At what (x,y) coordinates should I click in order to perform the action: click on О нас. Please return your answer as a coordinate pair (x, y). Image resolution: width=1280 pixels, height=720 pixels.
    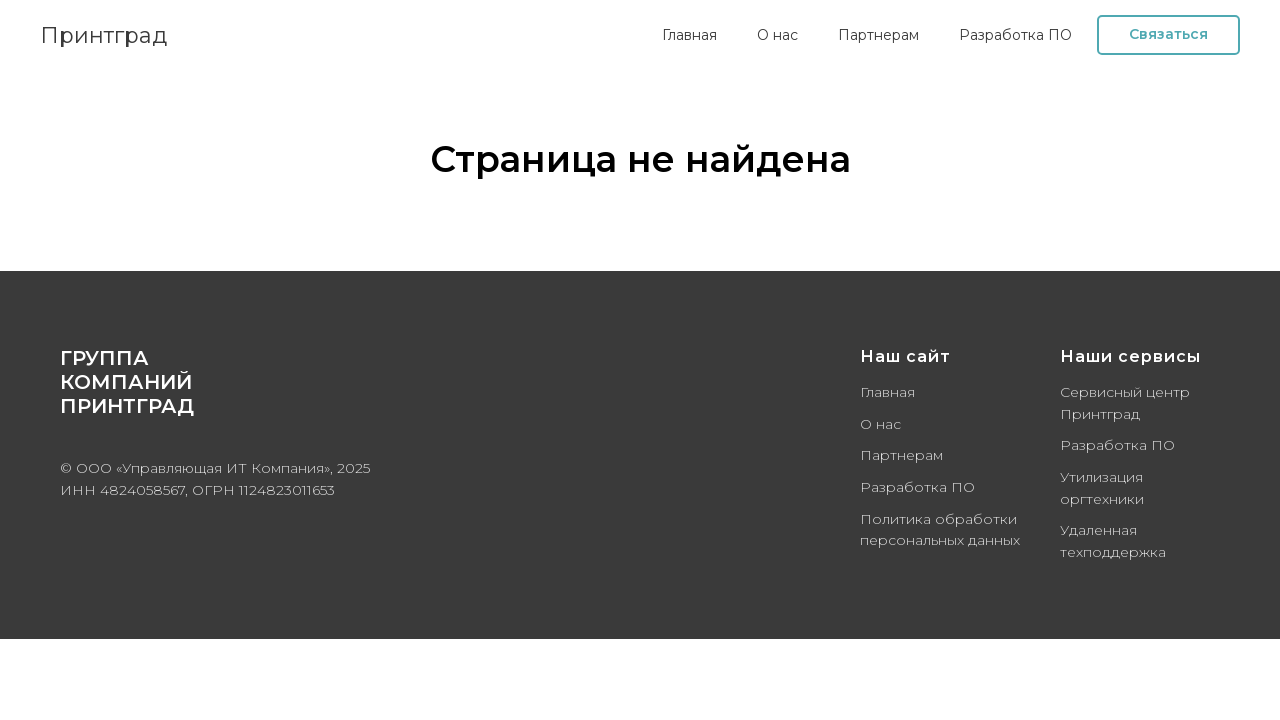
    Looking at the image, I should click on (777, 35).